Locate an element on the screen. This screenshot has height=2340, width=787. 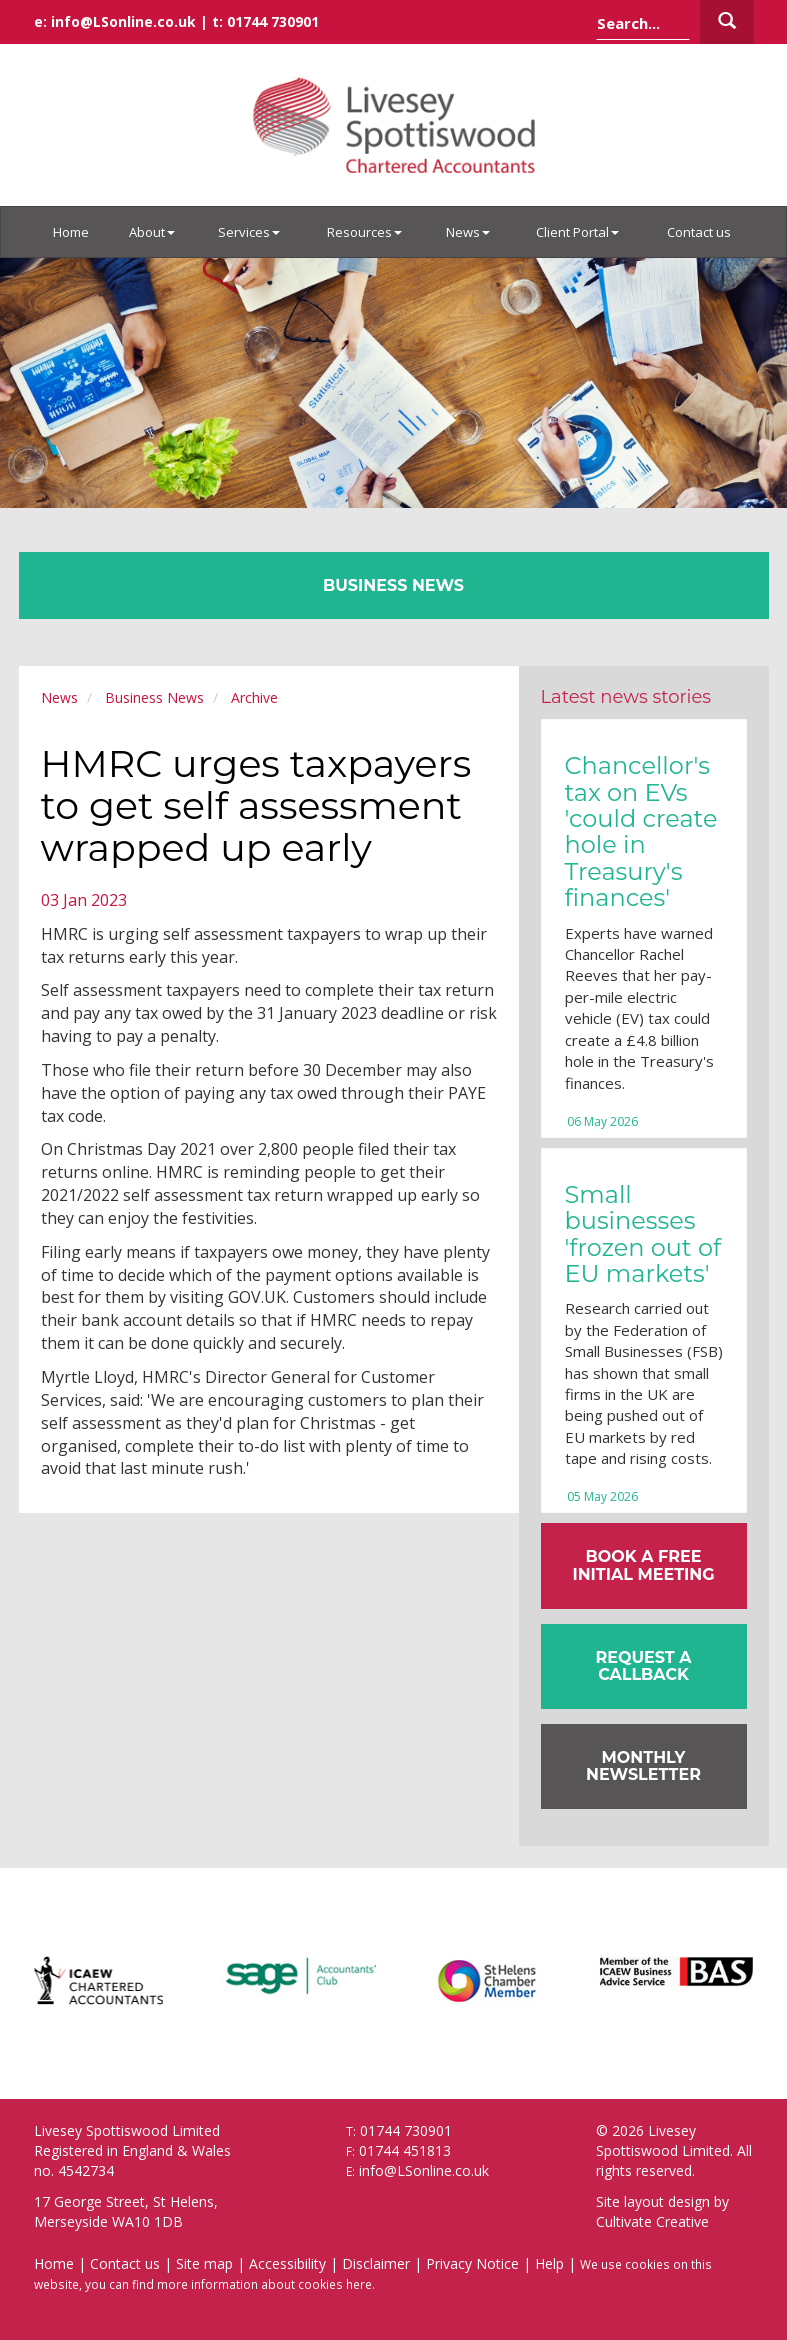
Contact us is located at coordinates (699, 232).